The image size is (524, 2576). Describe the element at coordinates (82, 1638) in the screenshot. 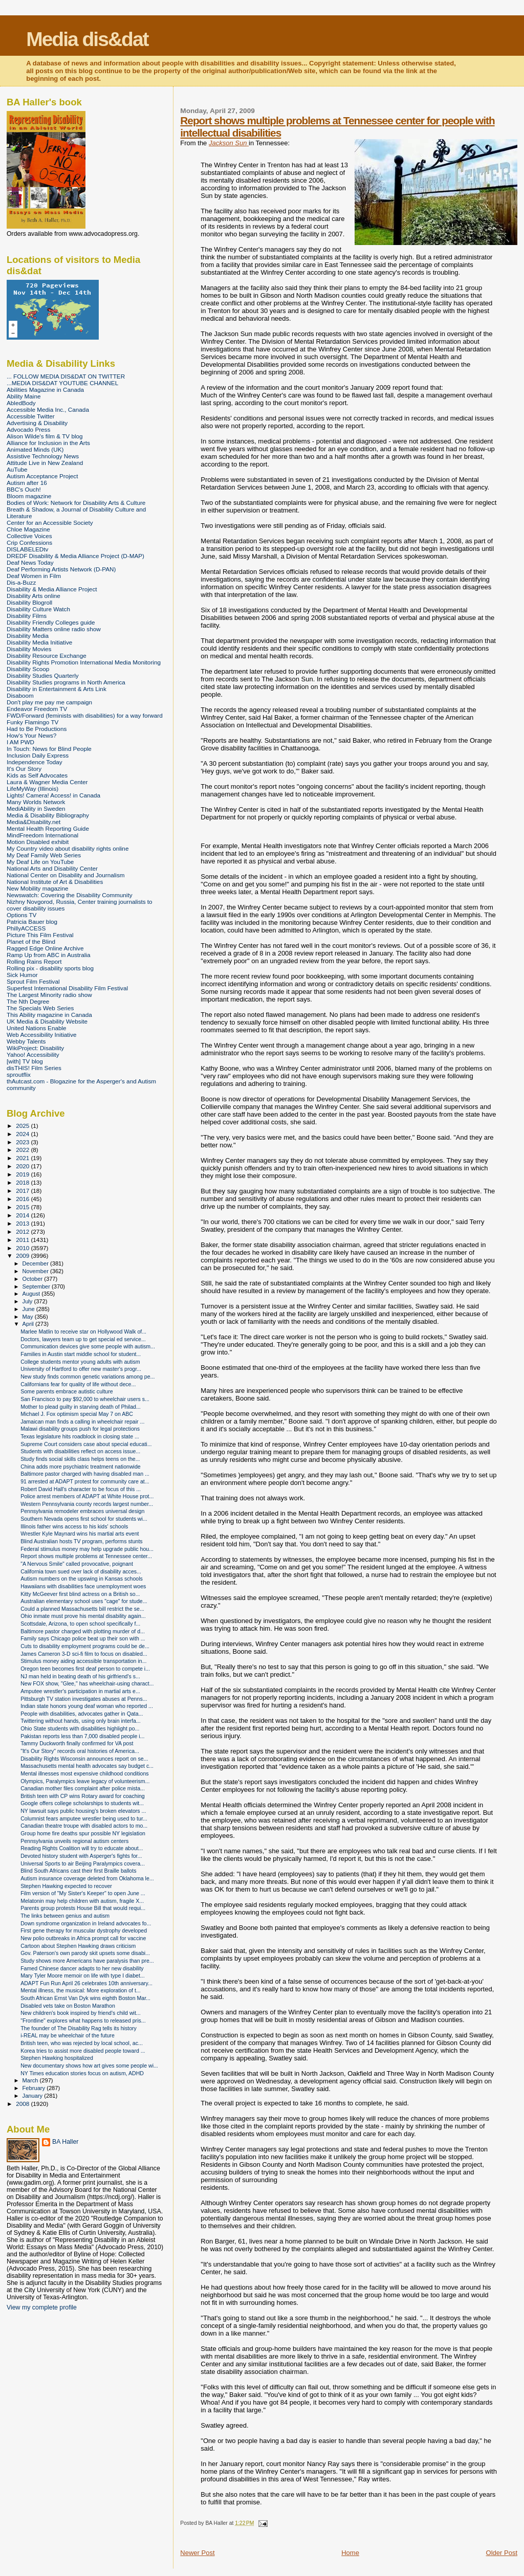

I see `Family says Chicago police beat up their son with ...` at that location.